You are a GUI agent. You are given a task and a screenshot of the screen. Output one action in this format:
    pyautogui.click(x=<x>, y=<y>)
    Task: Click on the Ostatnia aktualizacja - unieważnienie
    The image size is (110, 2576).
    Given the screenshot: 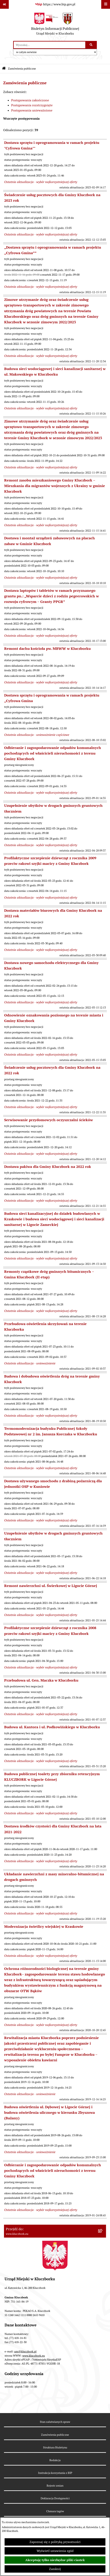 What is the action you would take?
    pyautogui.click(x=29, y=1363)
    